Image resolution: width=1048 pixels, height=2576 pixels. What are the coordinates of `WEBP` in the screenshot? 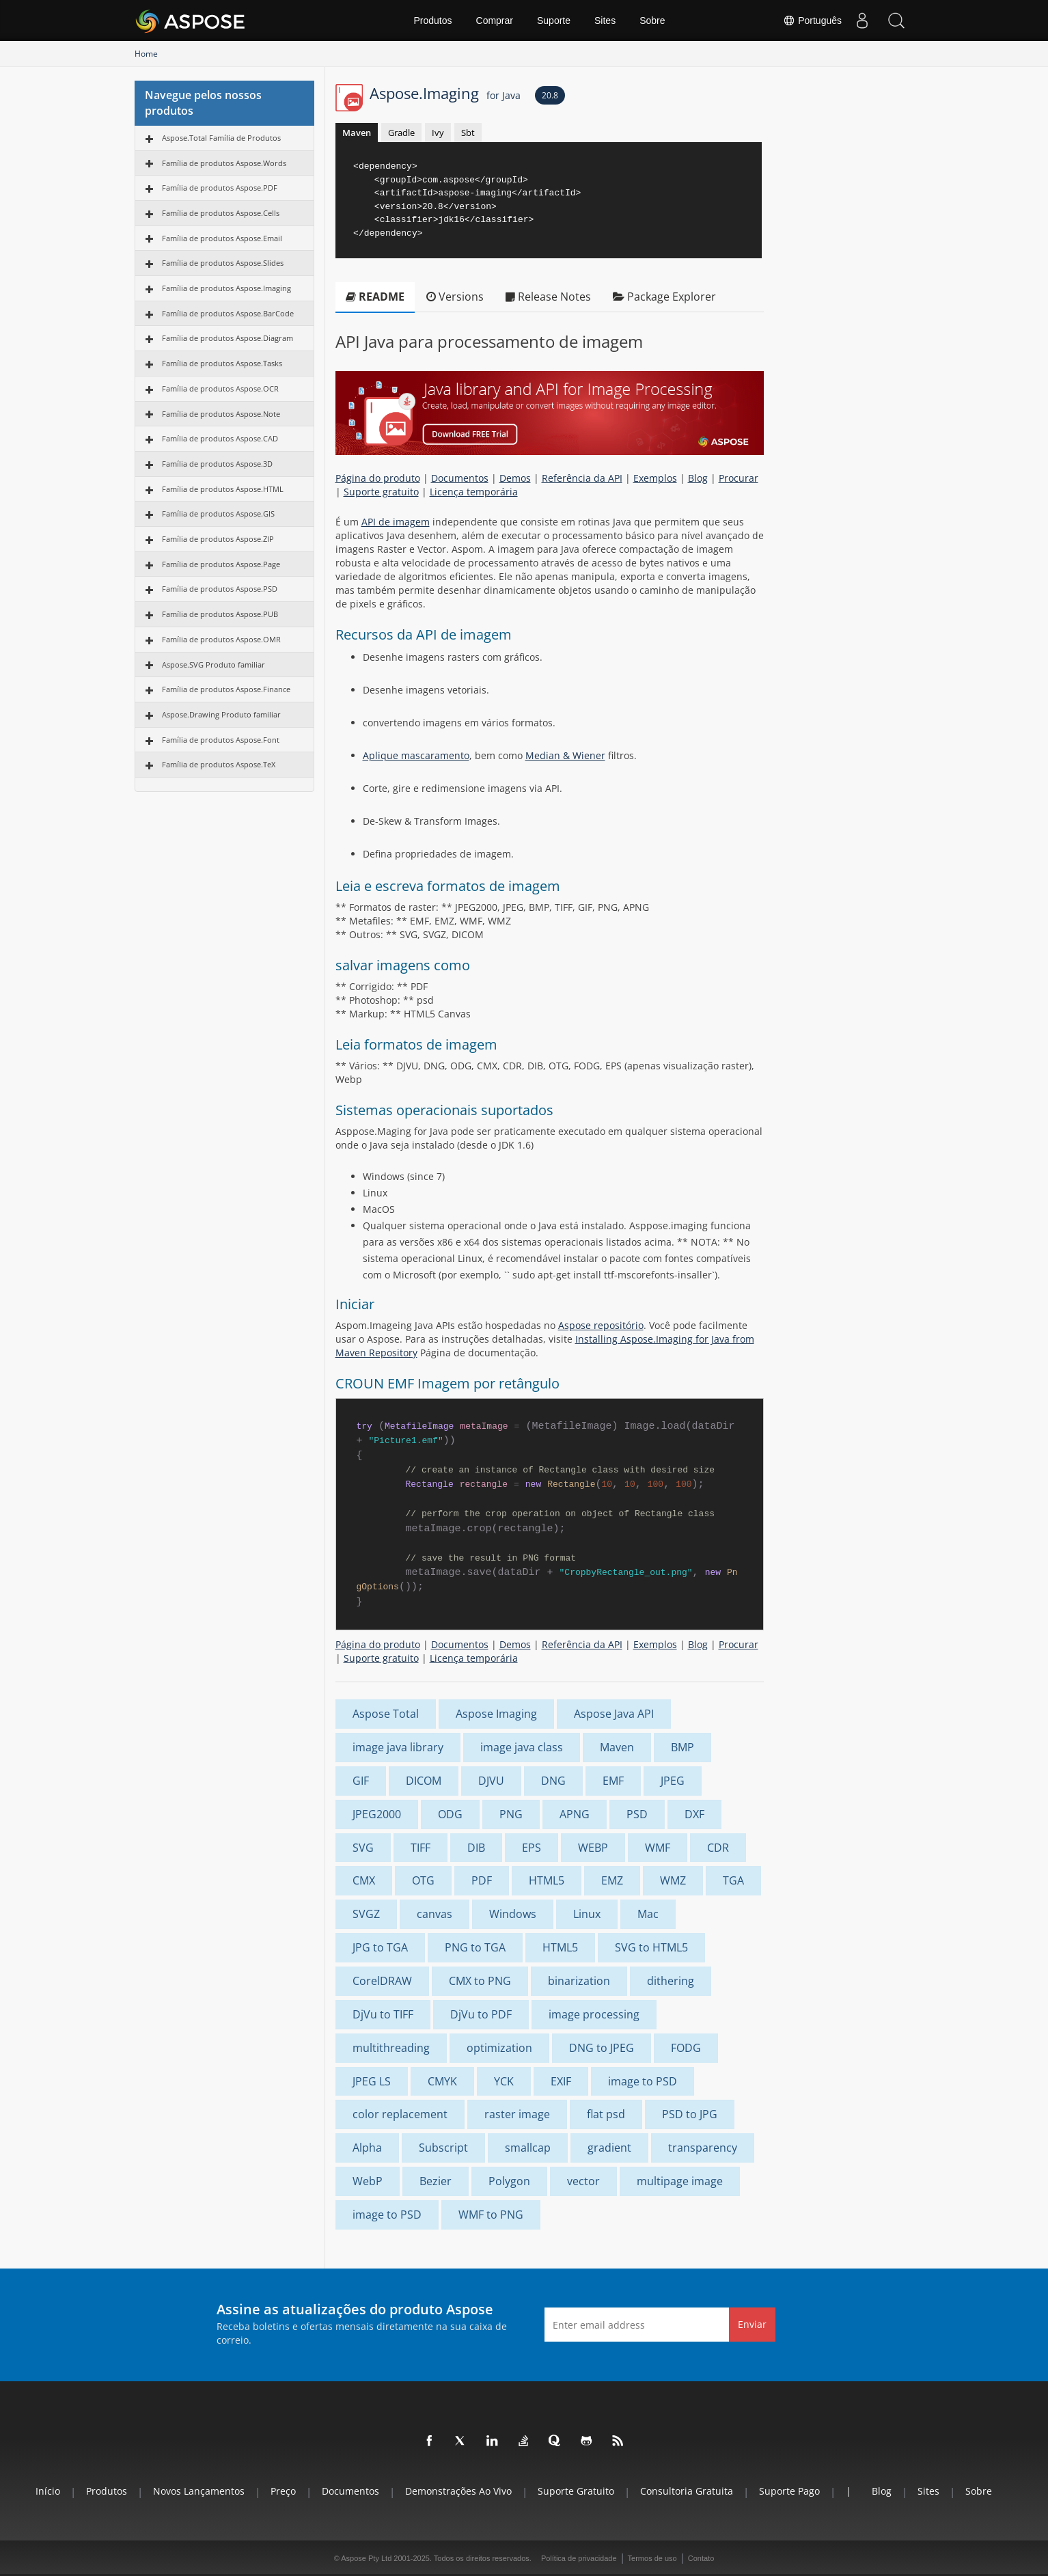 It's located at (593, 1847).